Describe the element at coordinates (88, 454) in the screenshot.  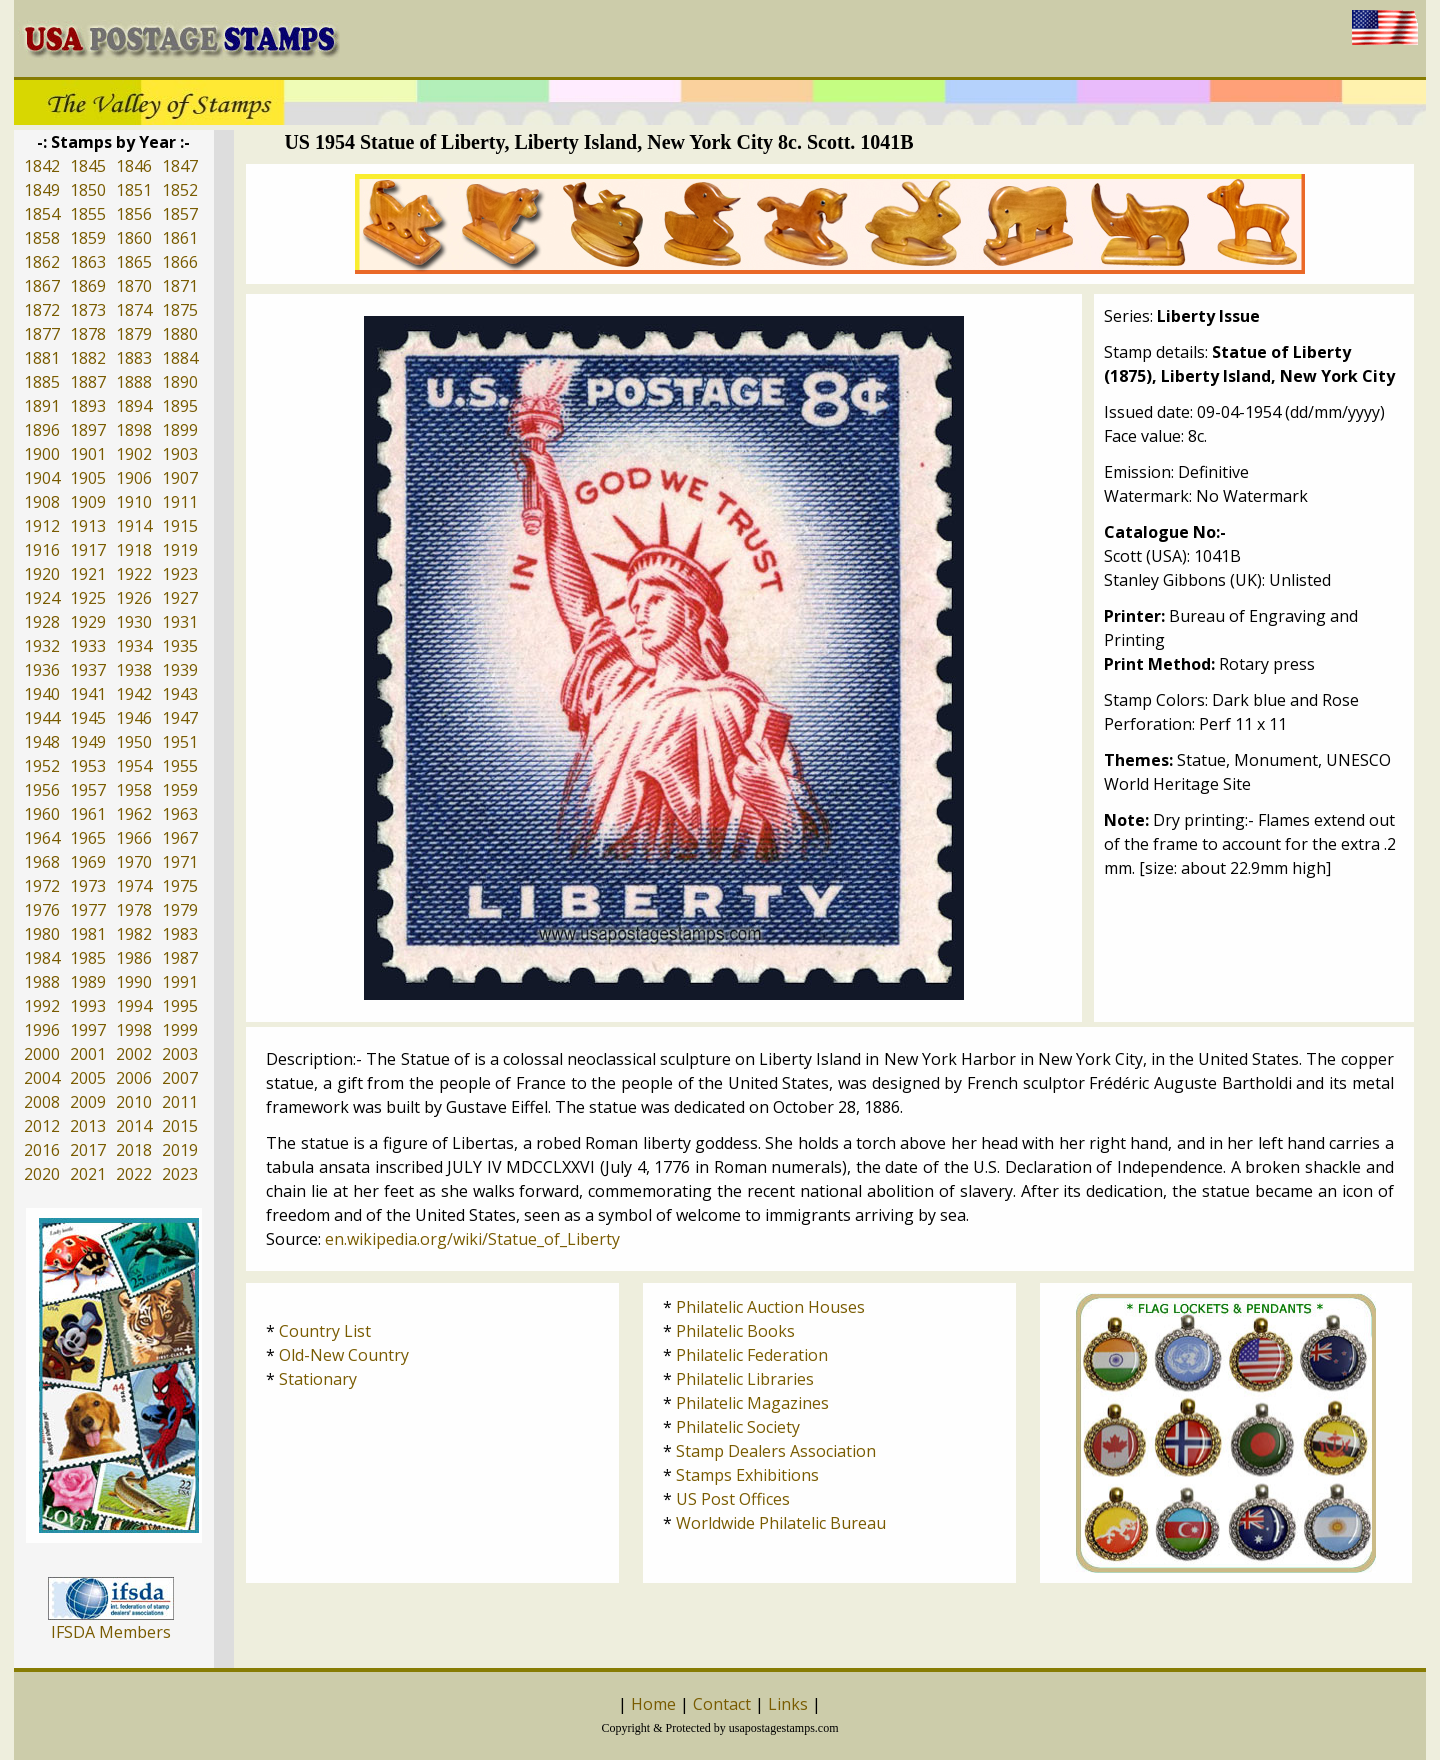
I see `1901` at that location.